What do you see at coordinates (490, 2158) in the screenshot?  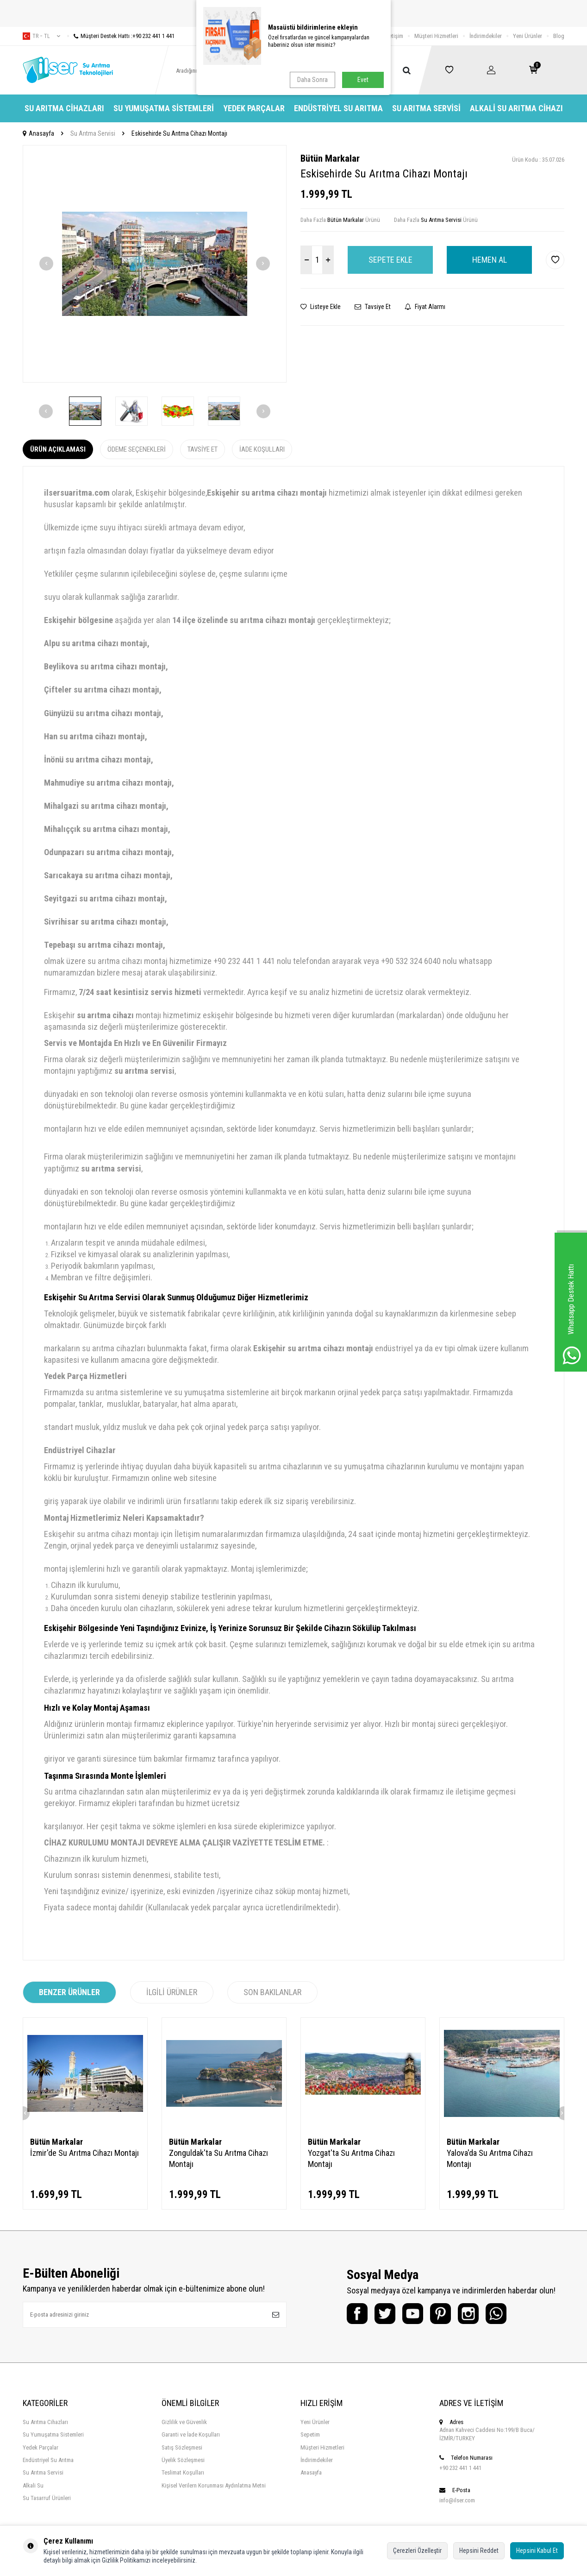 I see `Yalova'da Su Arıtma Cihazı Montajı` at bounding box center [490, 2158].